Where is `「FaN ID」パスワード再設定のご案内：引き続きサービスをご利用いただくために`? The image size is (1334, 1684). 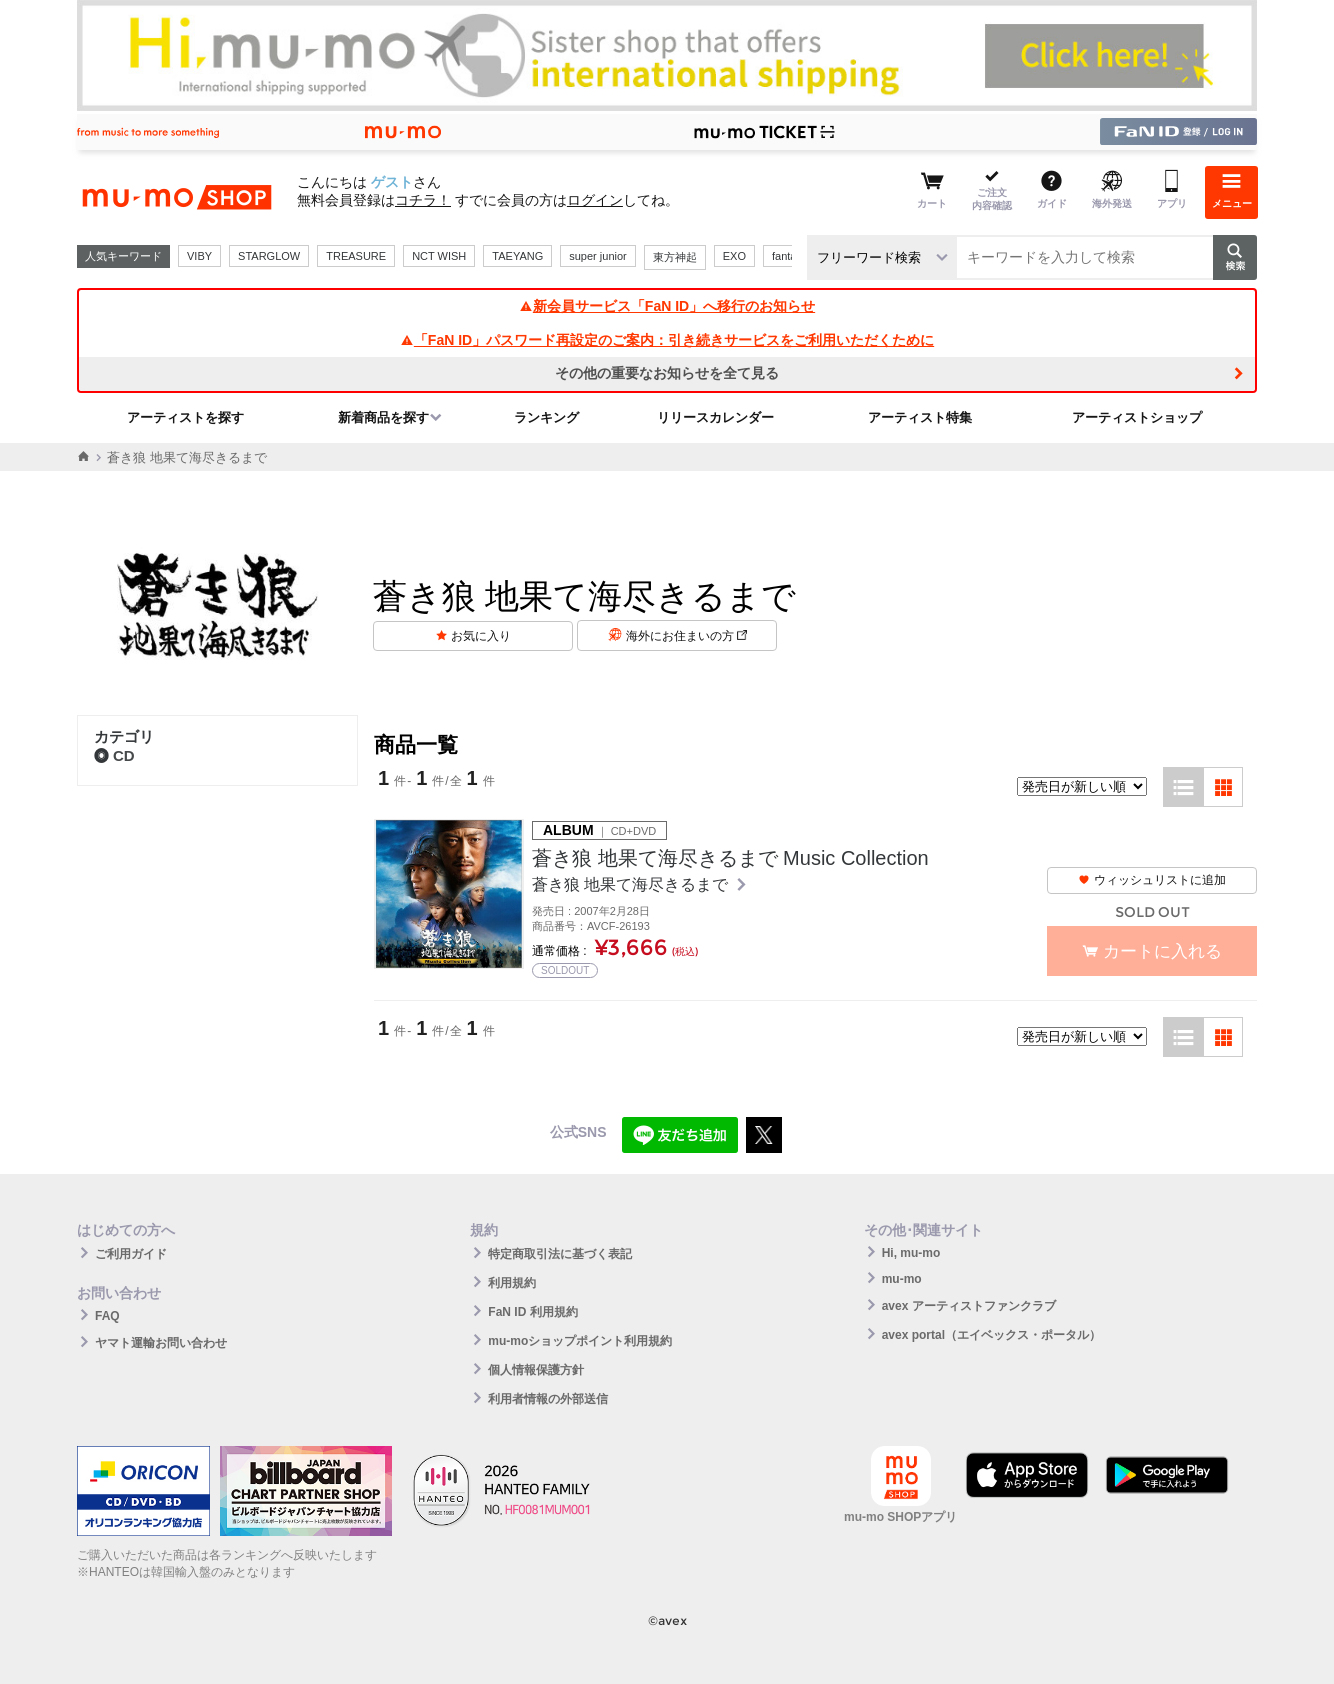 「FaN ID」パスワード再設定のご案内：引き続きサービスをご利用いただくために is located at coordinates (667, 340).